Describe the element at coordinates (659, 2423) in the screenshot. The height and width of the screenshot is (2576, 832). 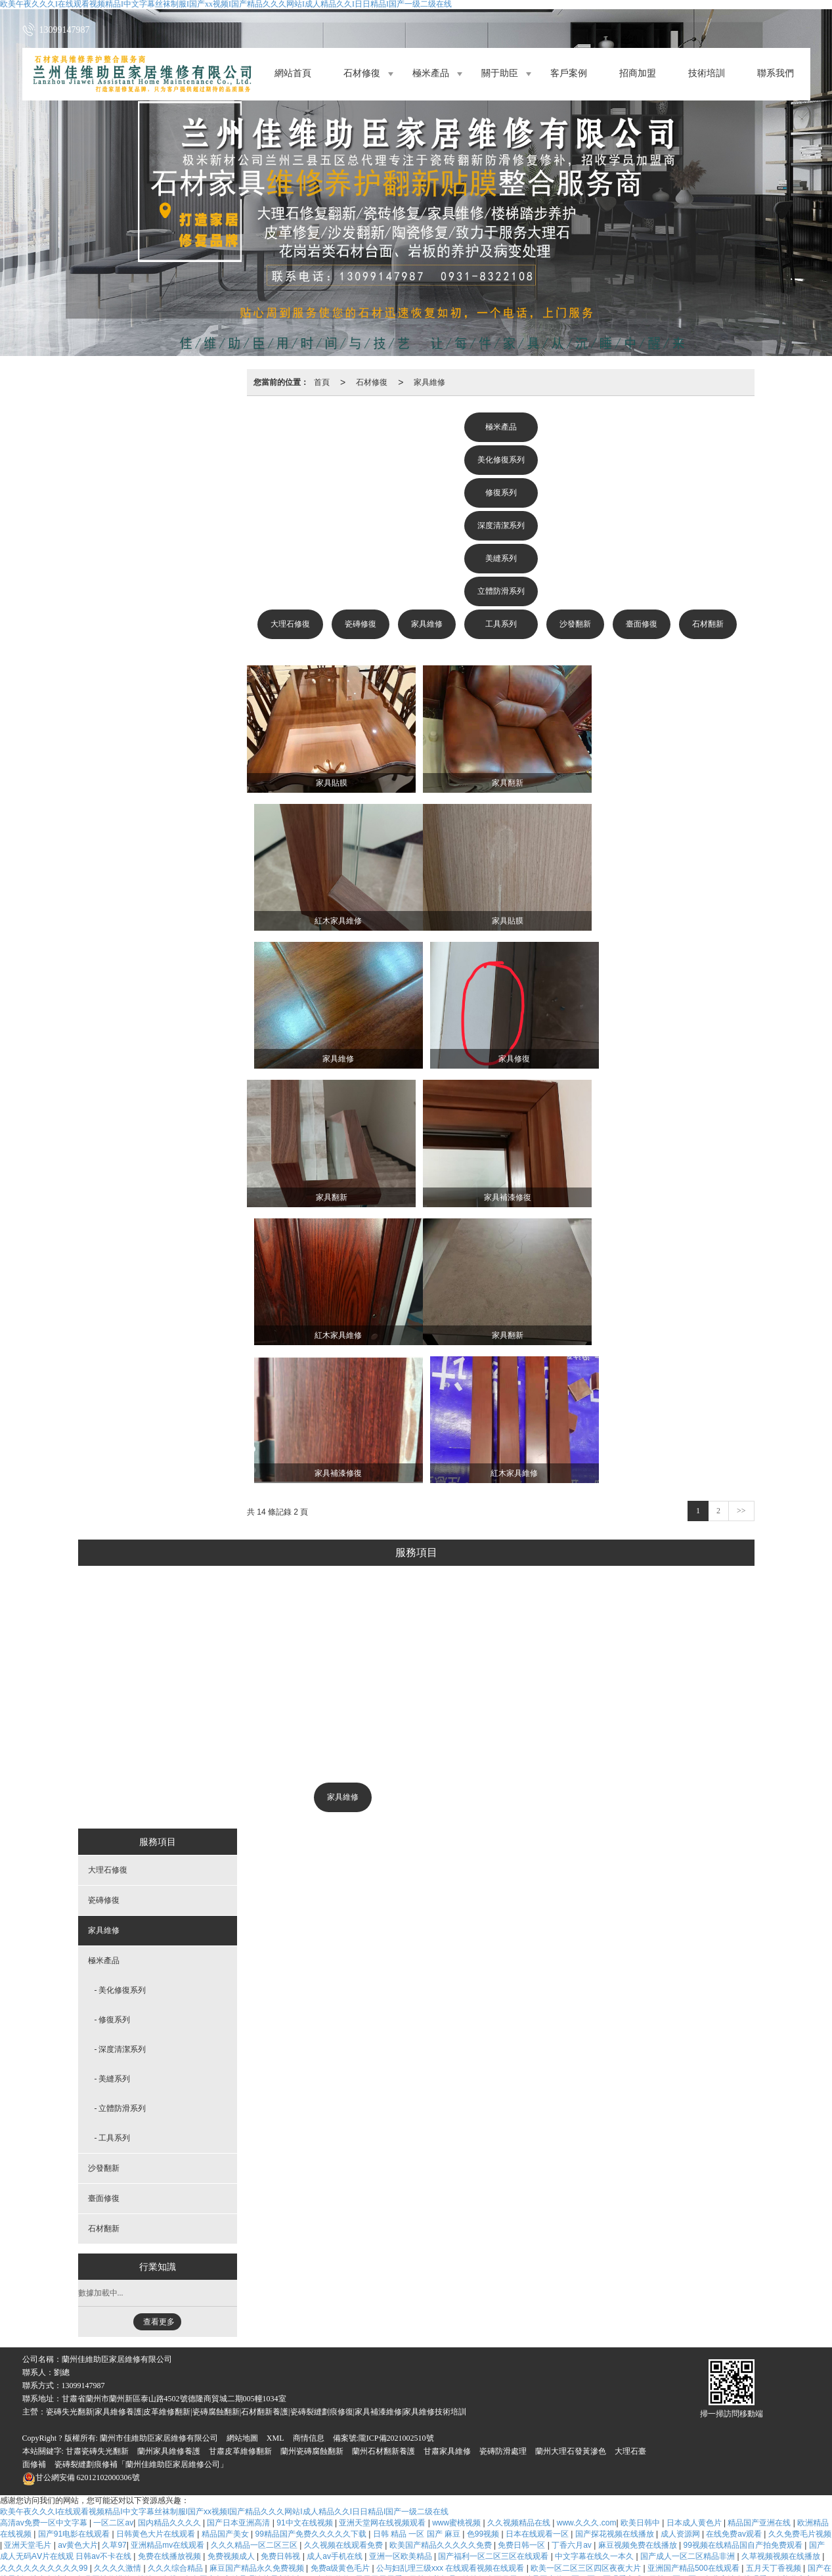
I see `avav片` at that location.